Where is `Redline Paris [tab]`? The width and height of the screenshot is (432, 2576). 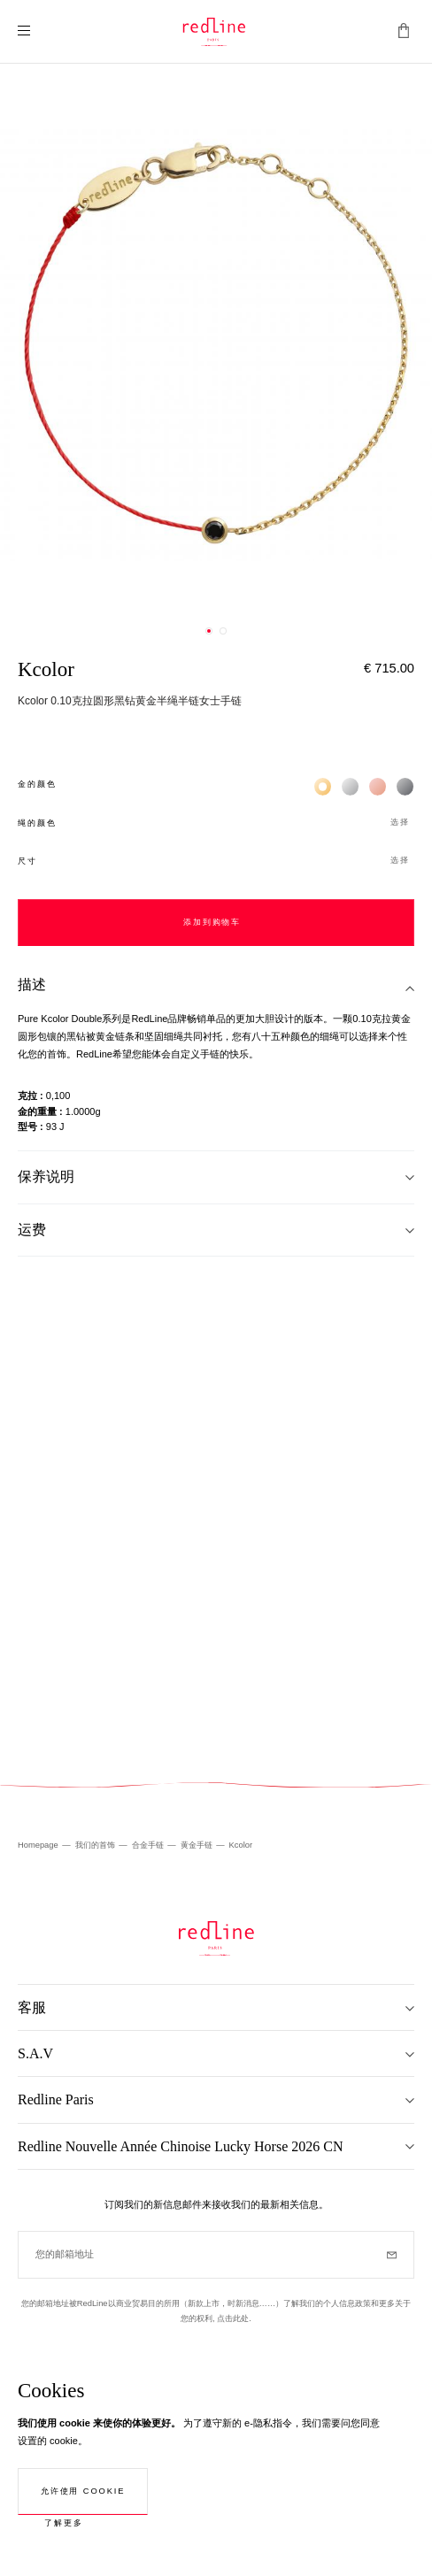 Redline Paris [tab] is located at coordinates (56, 2099).